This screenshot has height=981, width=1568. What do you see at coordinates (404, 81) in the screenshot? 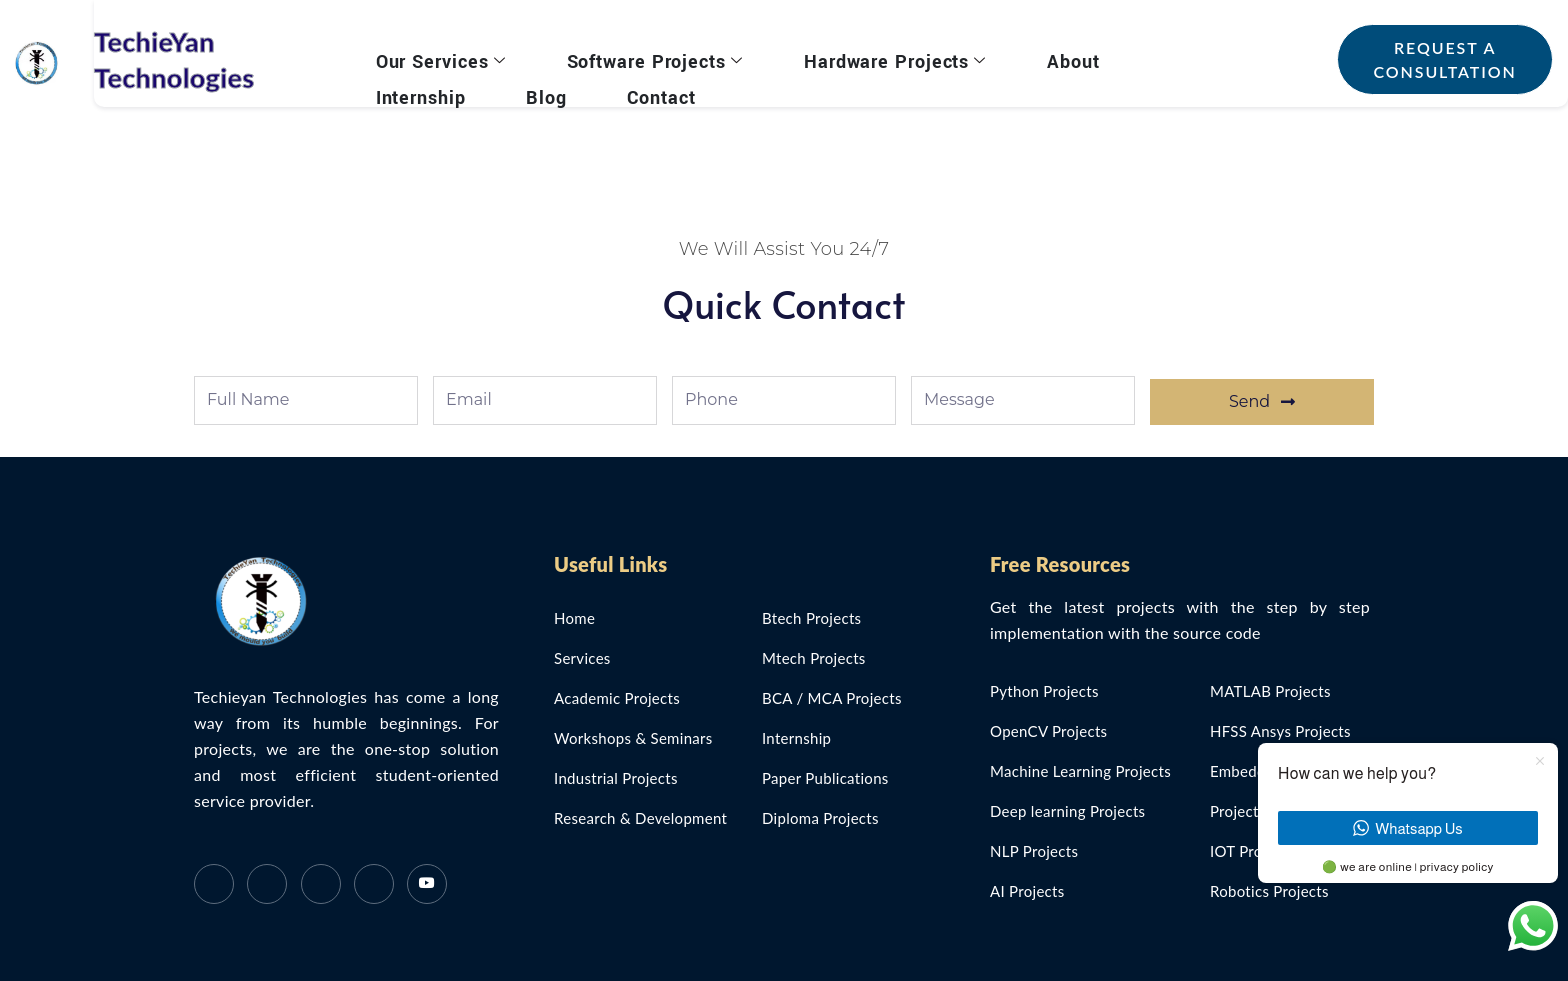
I see `Blog` at bounding box center [404, 81].